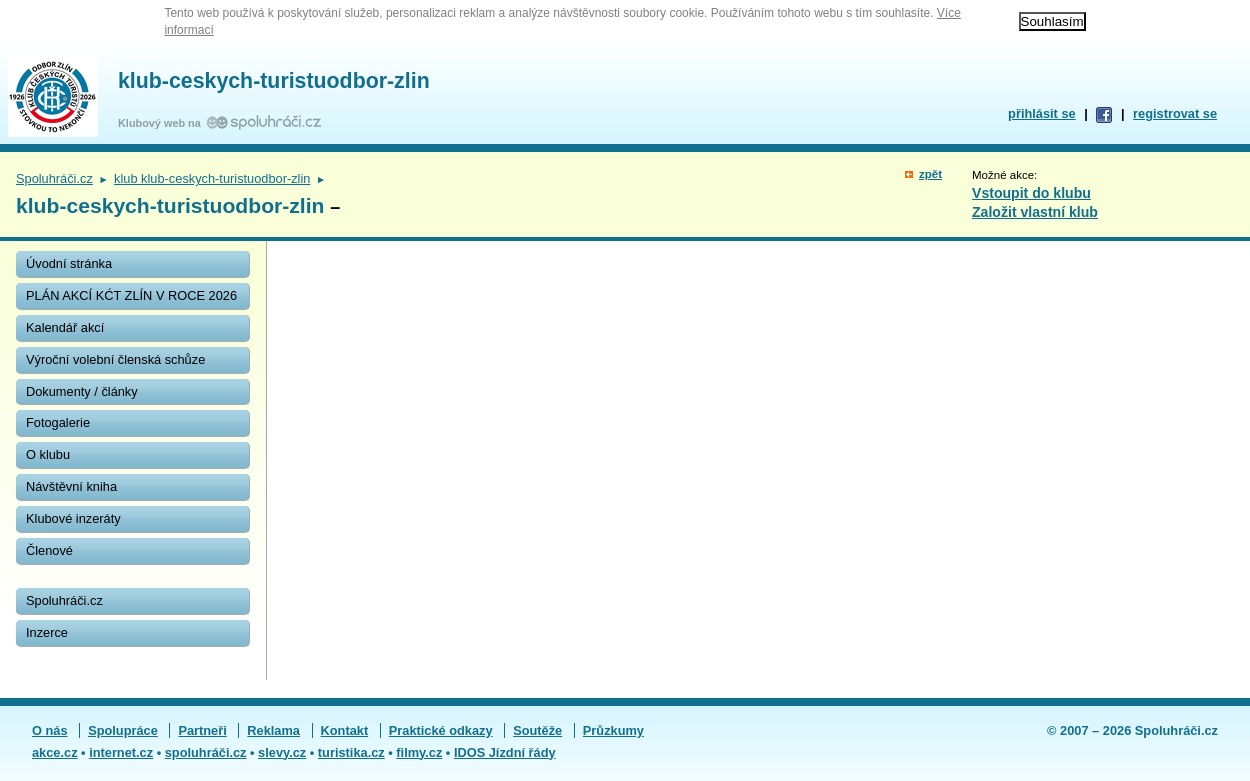  Describe the element at coordinates (121, 752) in the screenshot. I see `internet.cz` at that location.